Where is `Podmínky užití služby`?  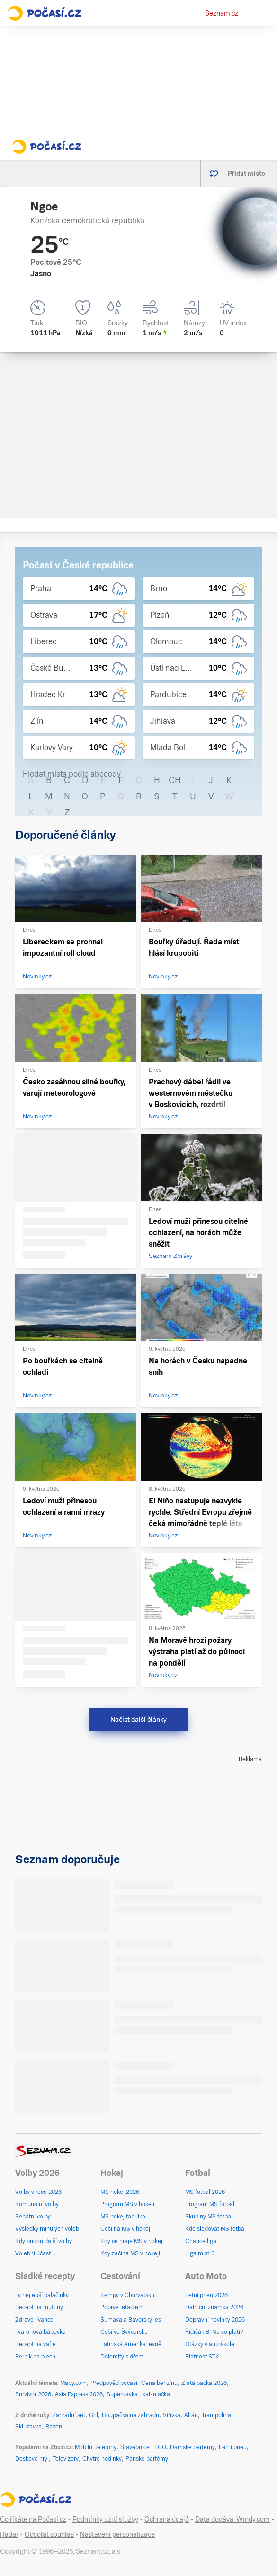 Podmínky užití služby is located at coordinates (105, 2519).